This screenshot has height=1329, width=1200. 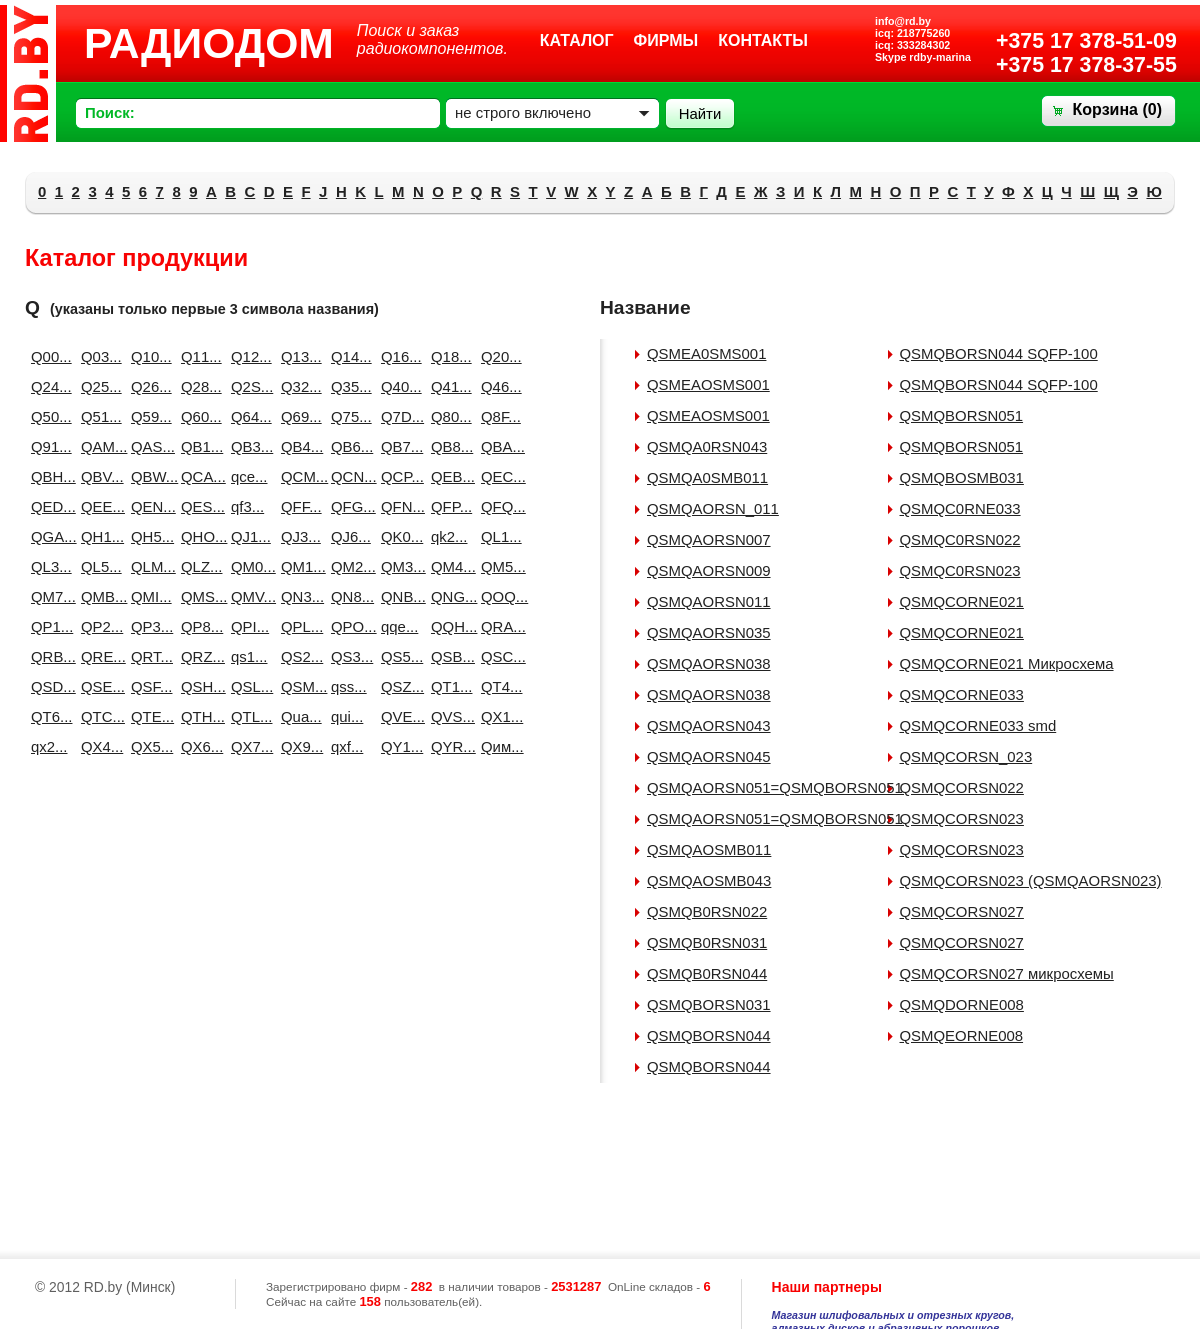 What do you see at coordinates (298, 506) in the screenshot?
I see `QFF...` at bounding box center [298, 506].